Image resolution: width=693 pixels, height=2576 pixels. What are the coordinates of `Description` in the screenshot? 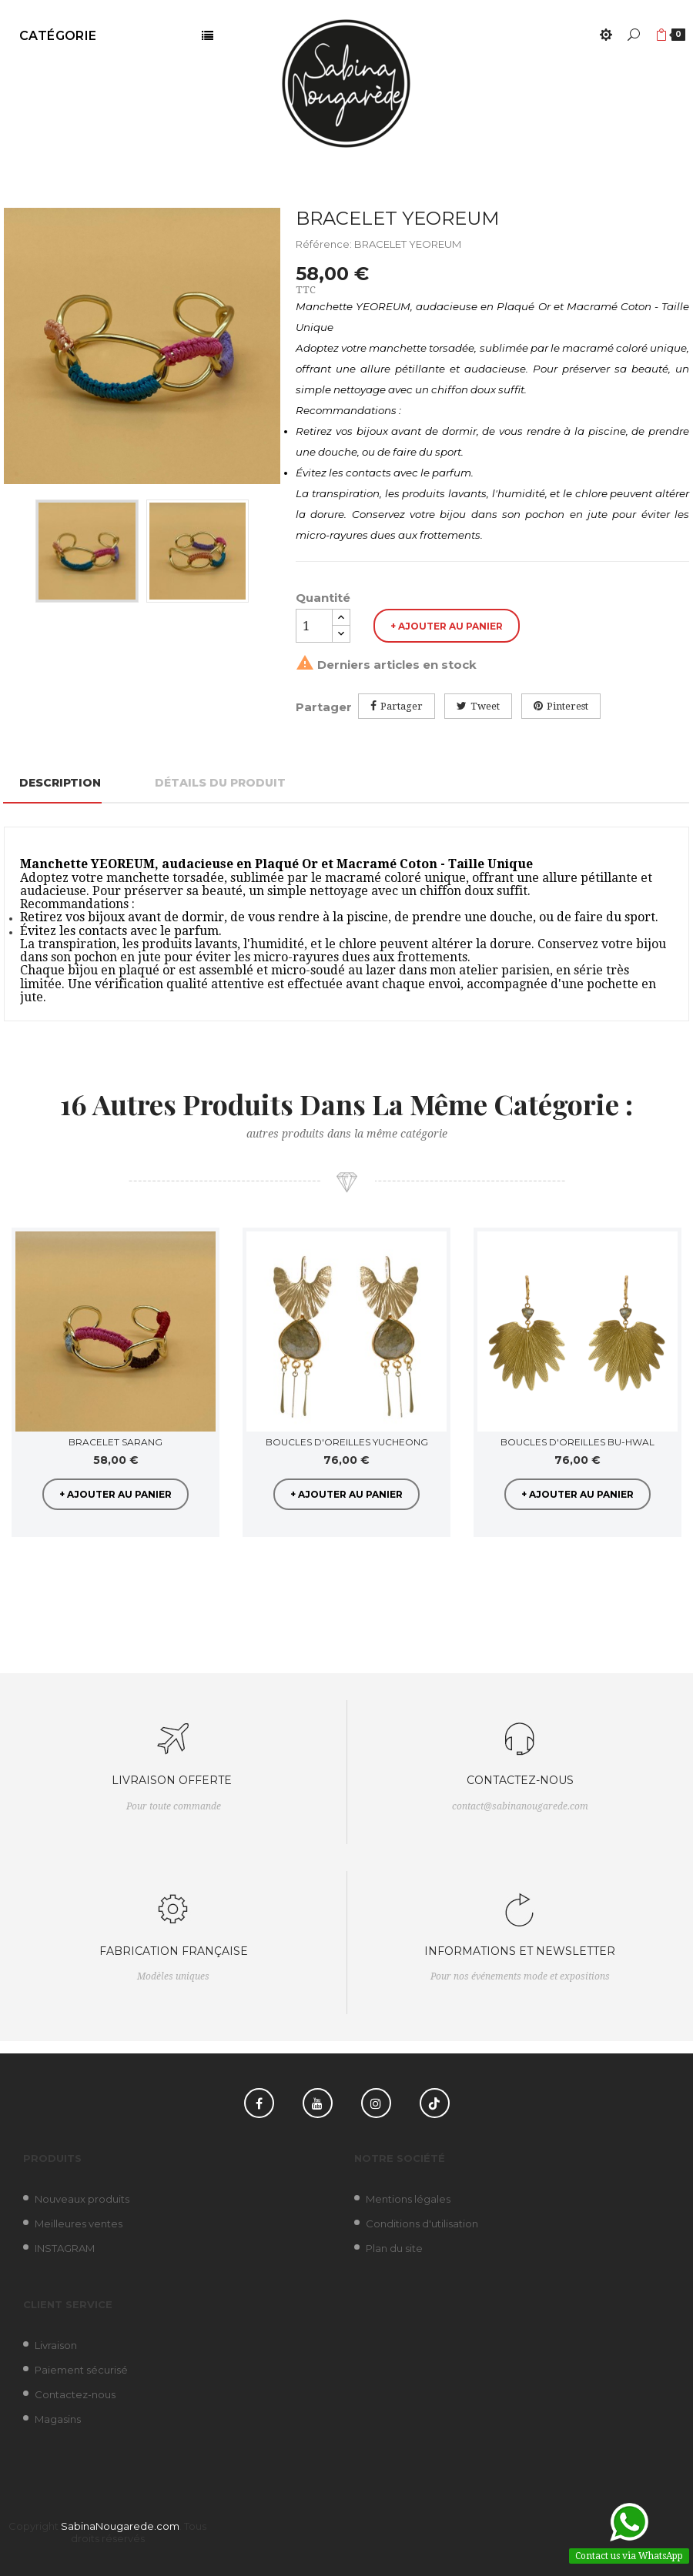 It's located at (60, 783).